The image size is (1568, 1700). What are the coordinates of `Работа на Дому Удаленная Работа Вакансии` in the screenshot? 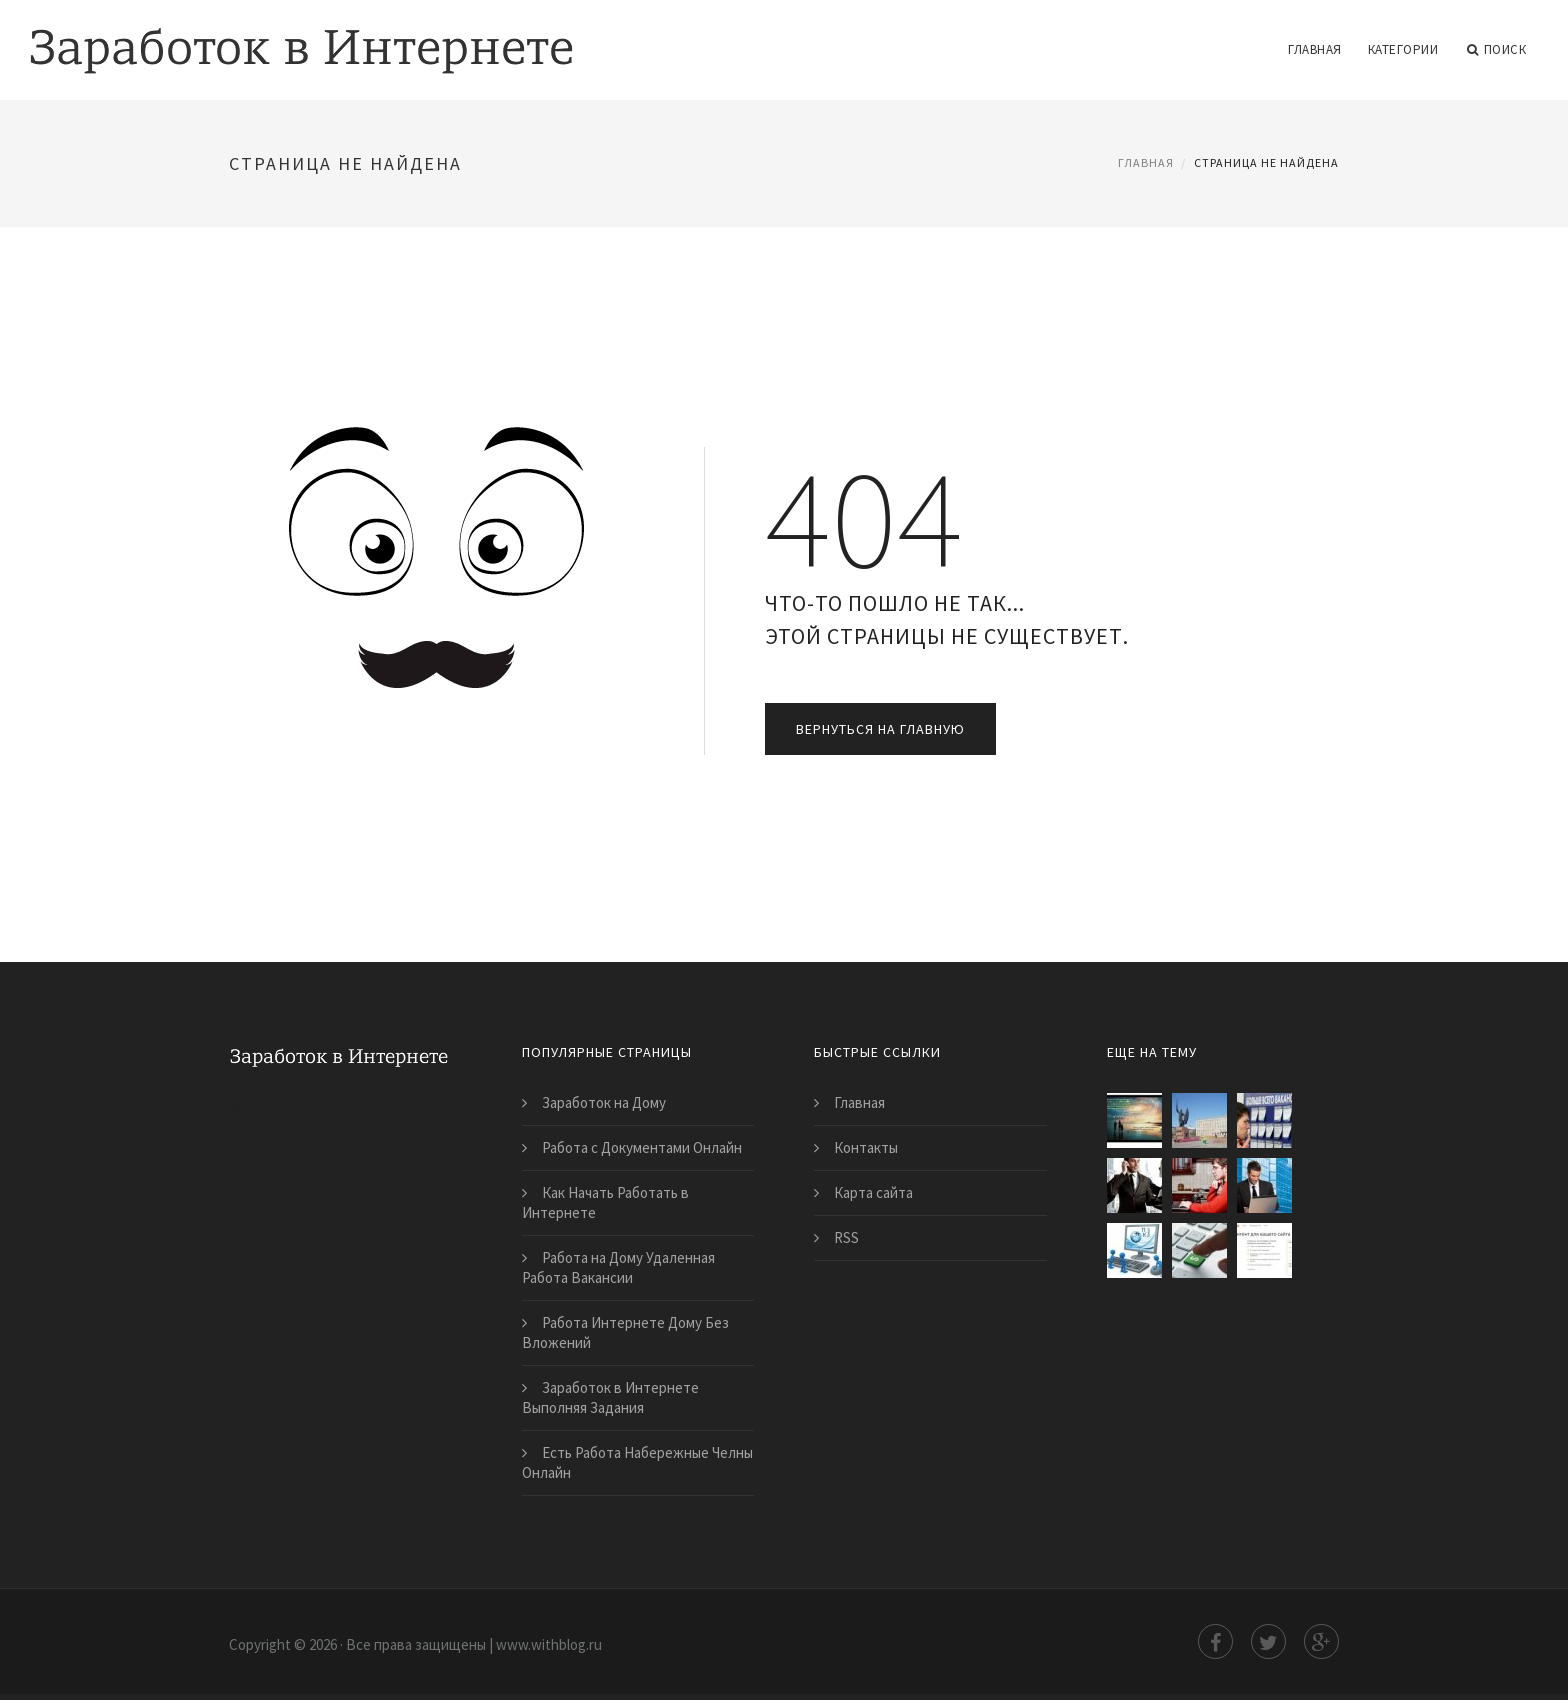 It's located at (618, 1267).